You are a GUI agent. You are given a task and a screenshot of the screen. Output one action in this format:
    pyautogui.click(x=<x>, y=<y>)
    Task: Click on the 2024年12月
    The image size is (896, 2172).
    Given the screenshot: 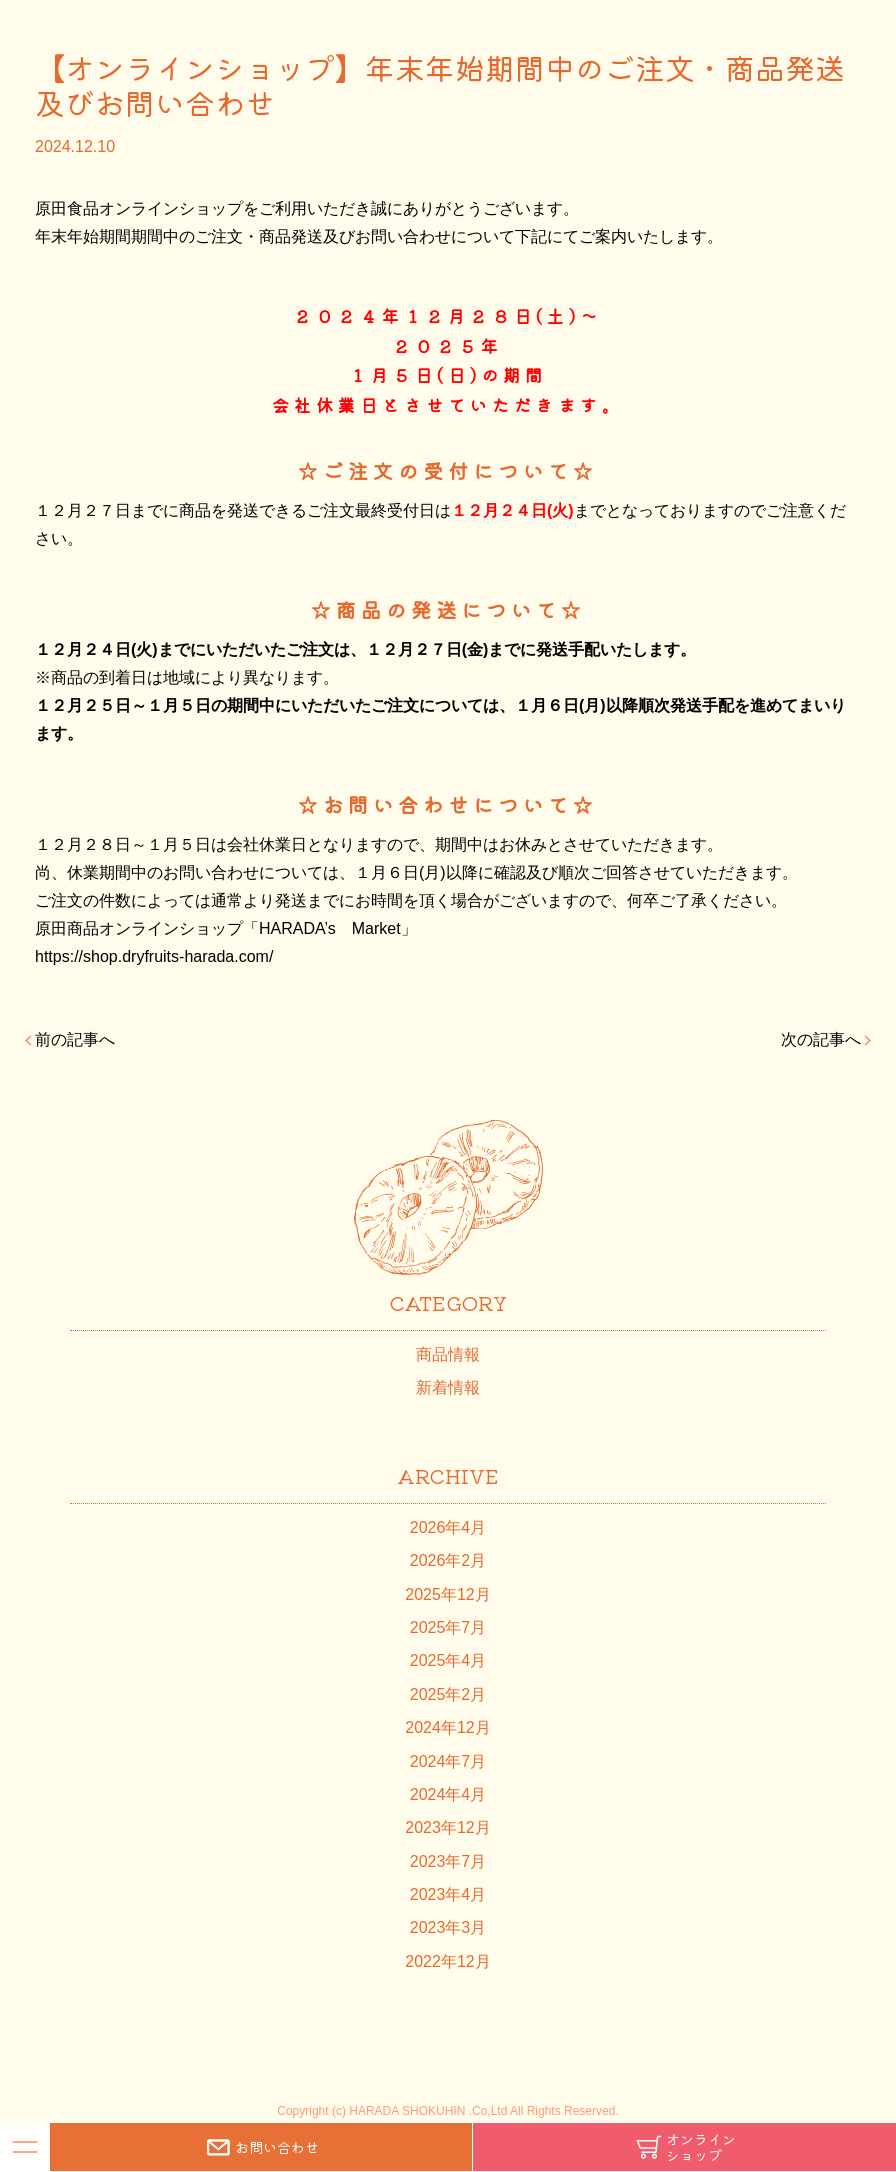 What is the action you would take?
    pyautogui.click(x=447, y=1727)
    